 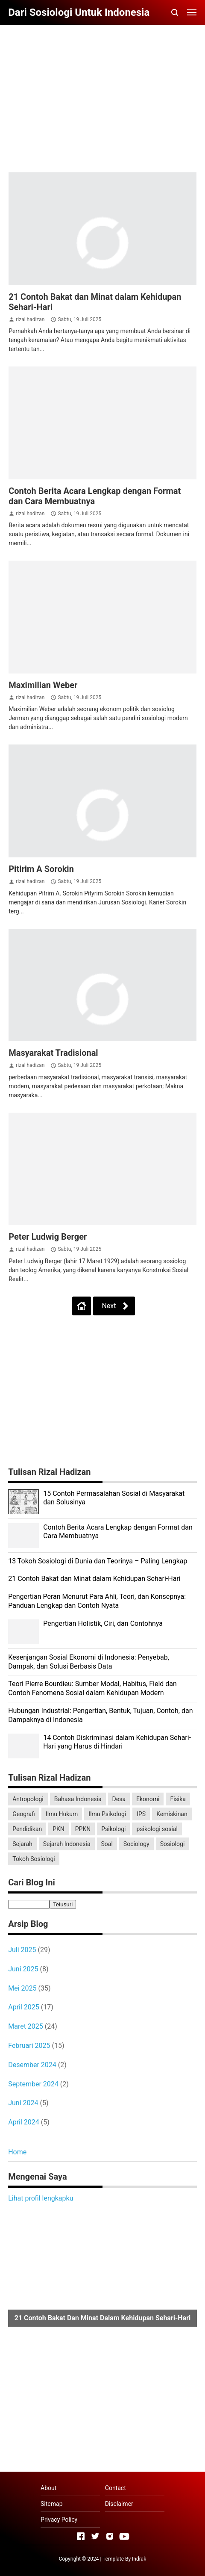 What do you see at coordinates (32, 2065) in the screenshot?
I see `Desember 2024` at bounding box center [32, 2065].